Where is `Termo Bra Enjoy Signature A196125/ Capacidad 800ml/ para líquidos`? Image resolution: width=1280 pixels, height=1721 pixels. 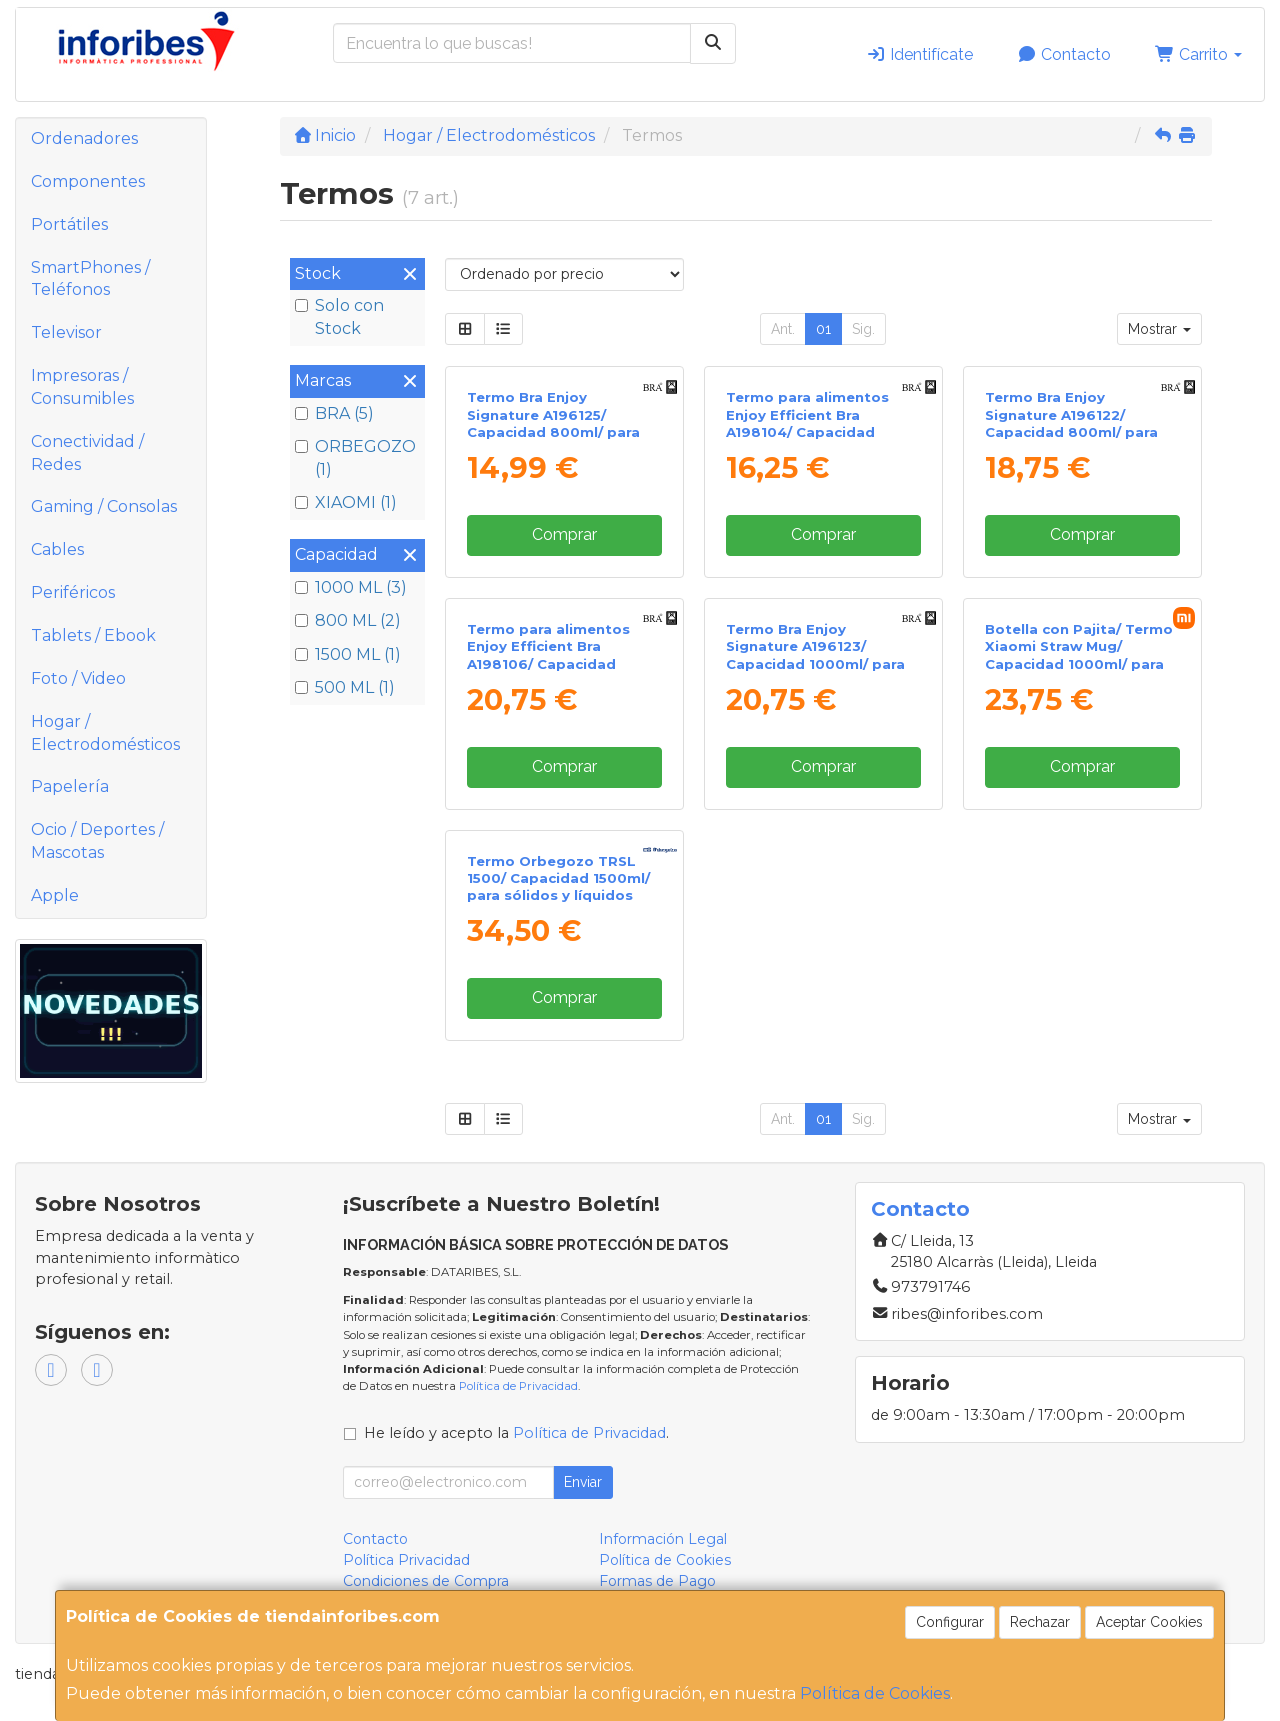
Termo Bra Enjoy Signature A196125/ Capacidad 800ml/ para líquidos is located at coordinates (553, 423).